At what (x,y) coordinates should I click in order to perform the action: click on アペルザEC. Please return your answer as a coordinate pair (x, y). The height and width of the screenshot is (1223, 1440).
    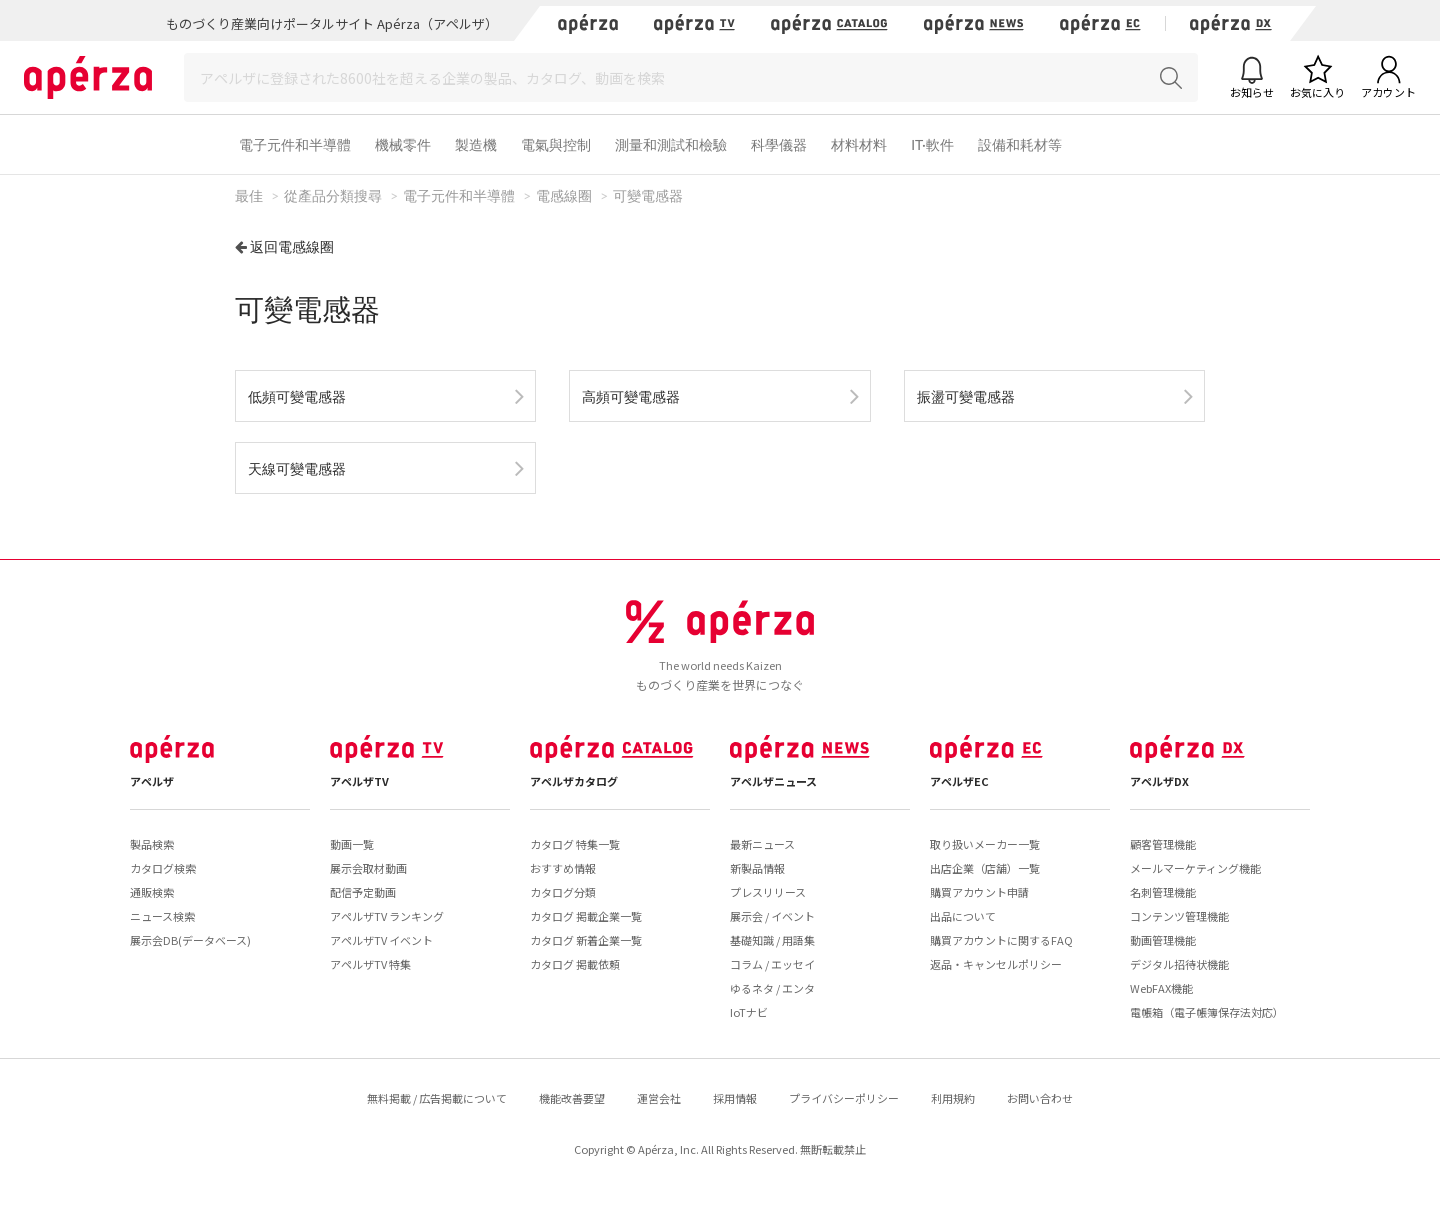
    Looking at the image, I should click on (959, 781).